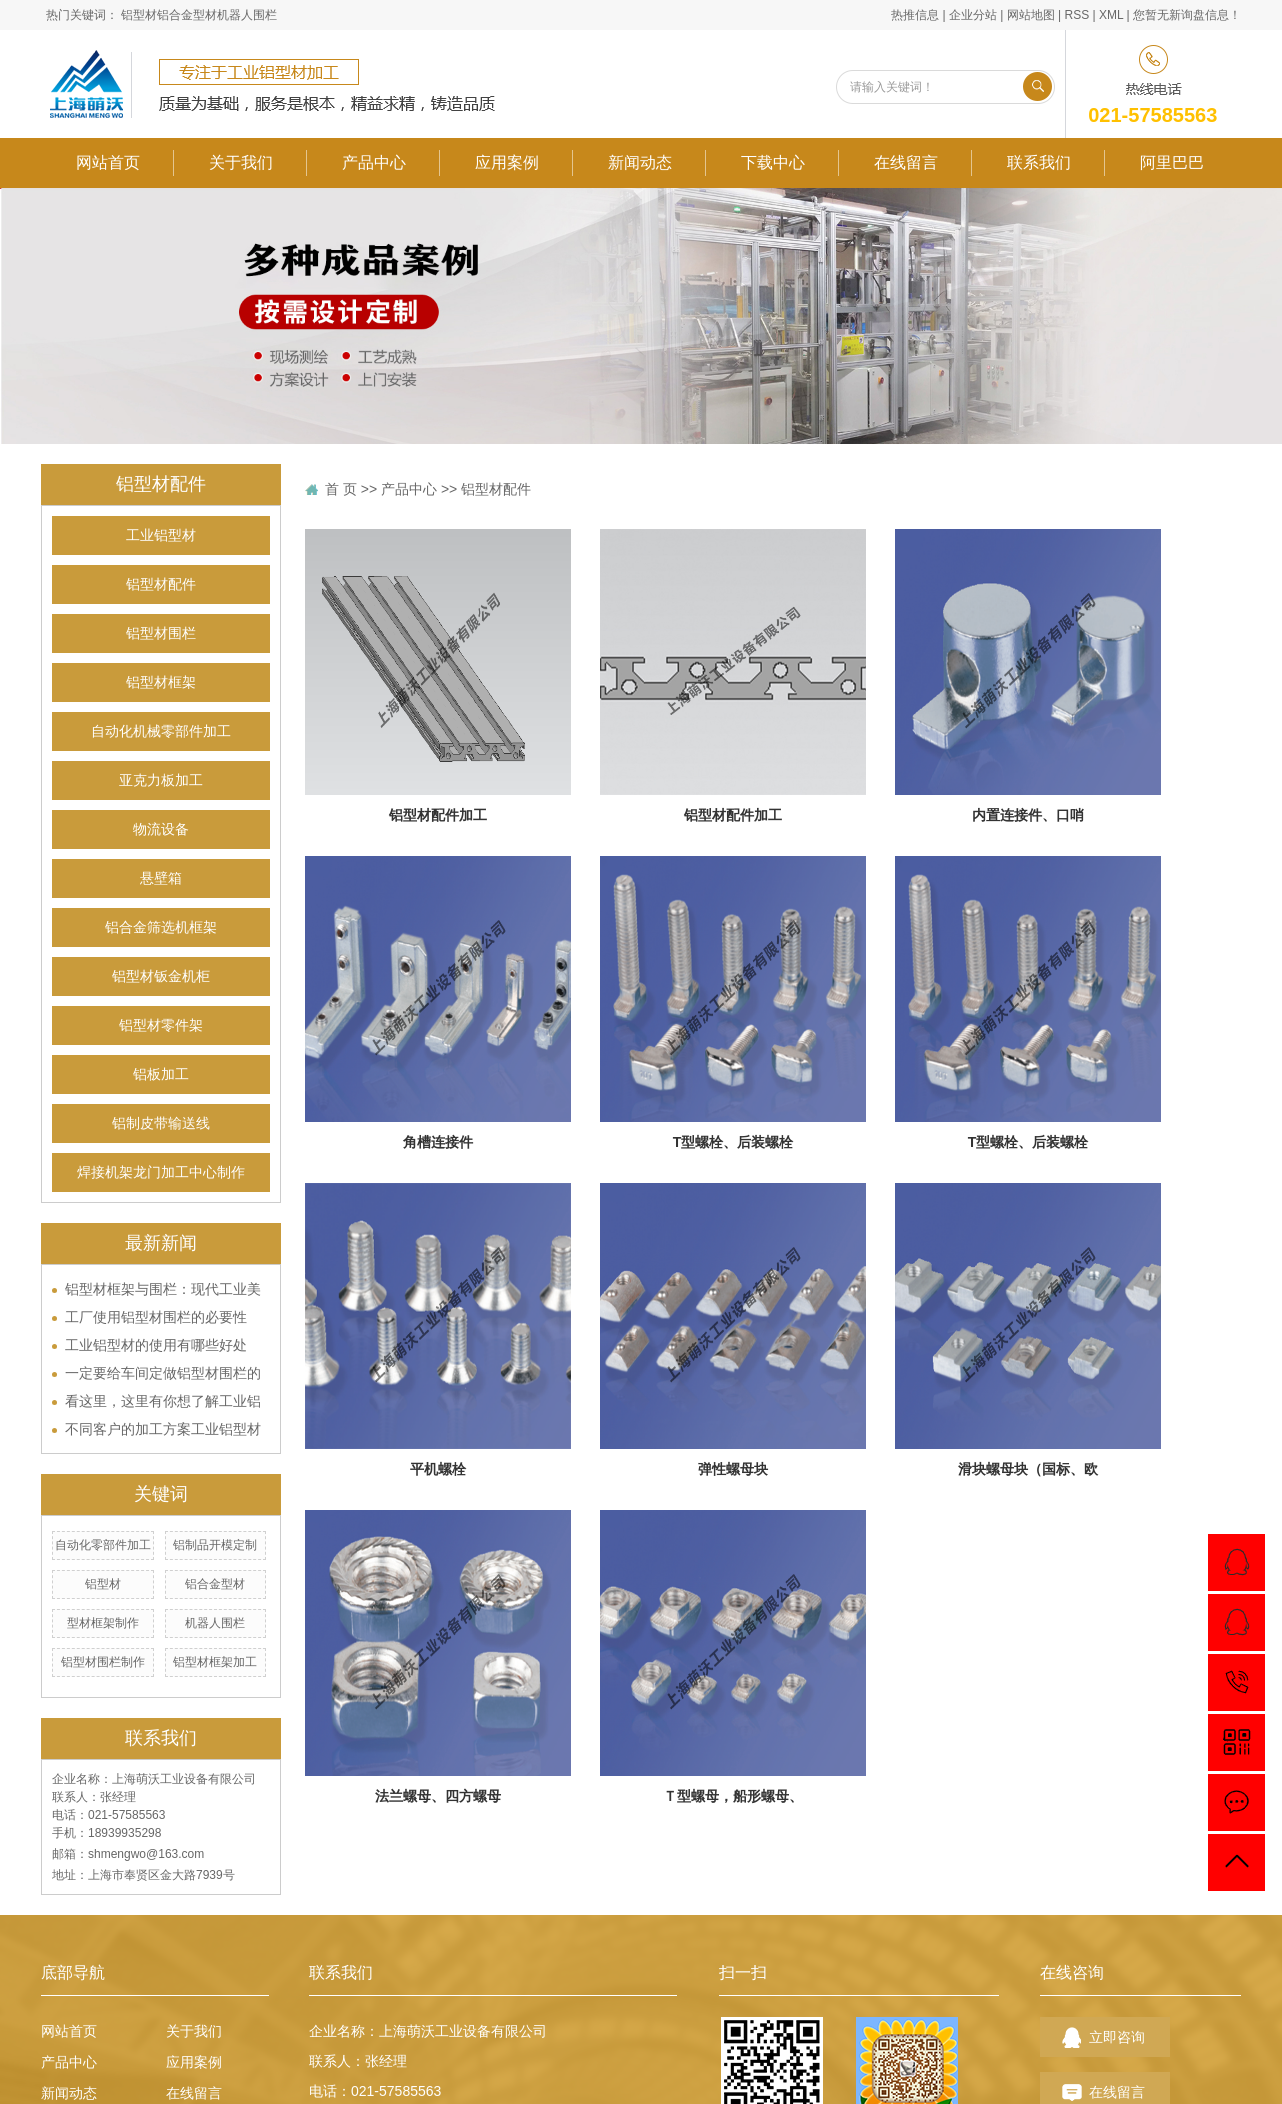 This screenshot has width=1282, height=2104. Describe the element at coordinates (161, 829) in the screenshot. I see `物流设备` at that location.